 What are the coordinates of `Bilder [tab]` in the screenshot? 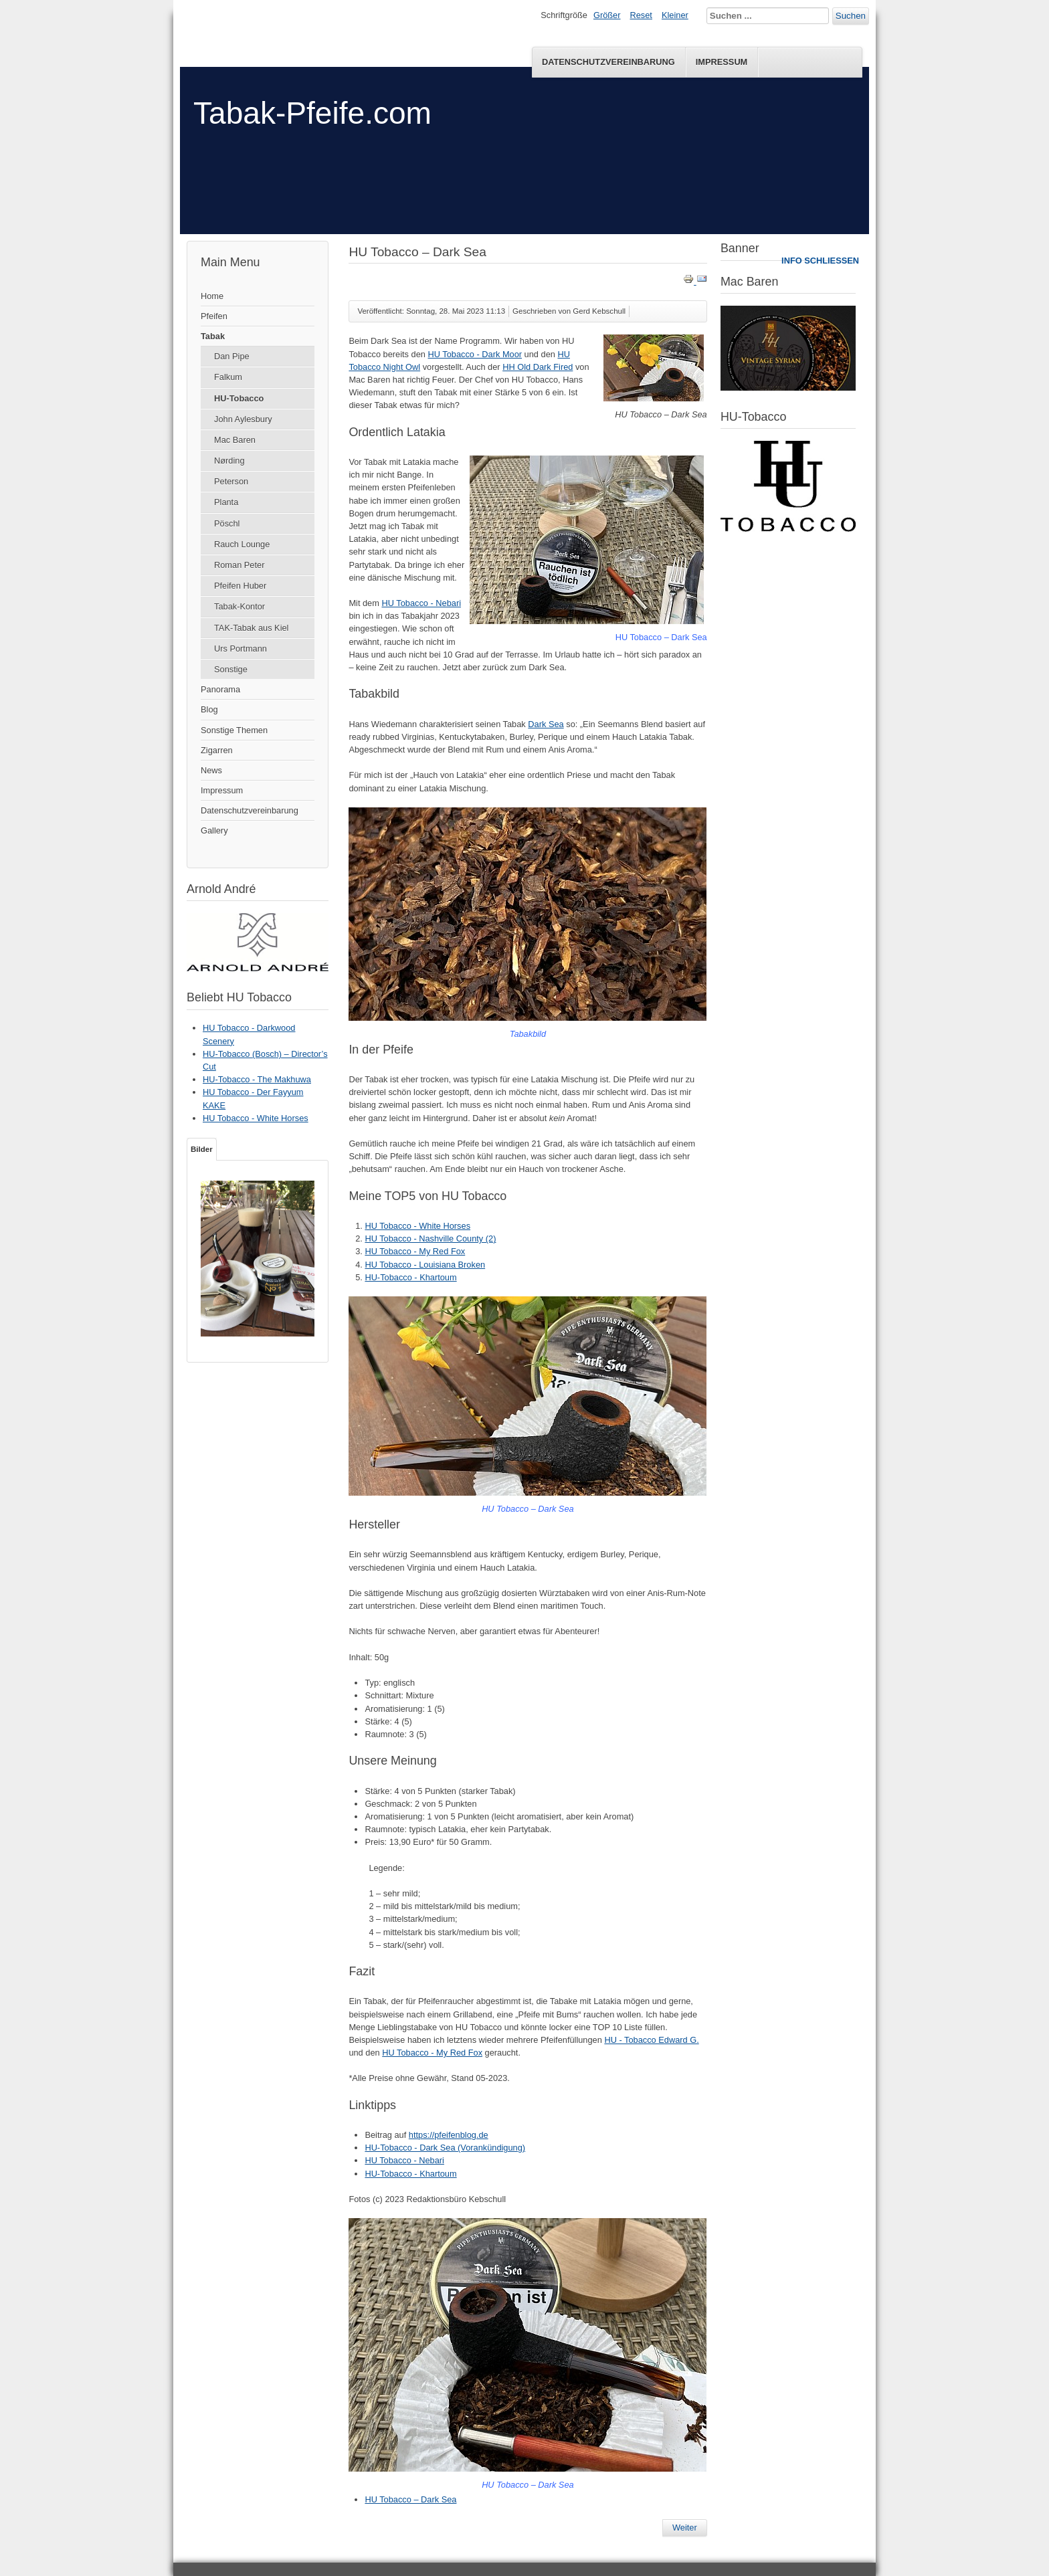 It's located at (202, 1149).